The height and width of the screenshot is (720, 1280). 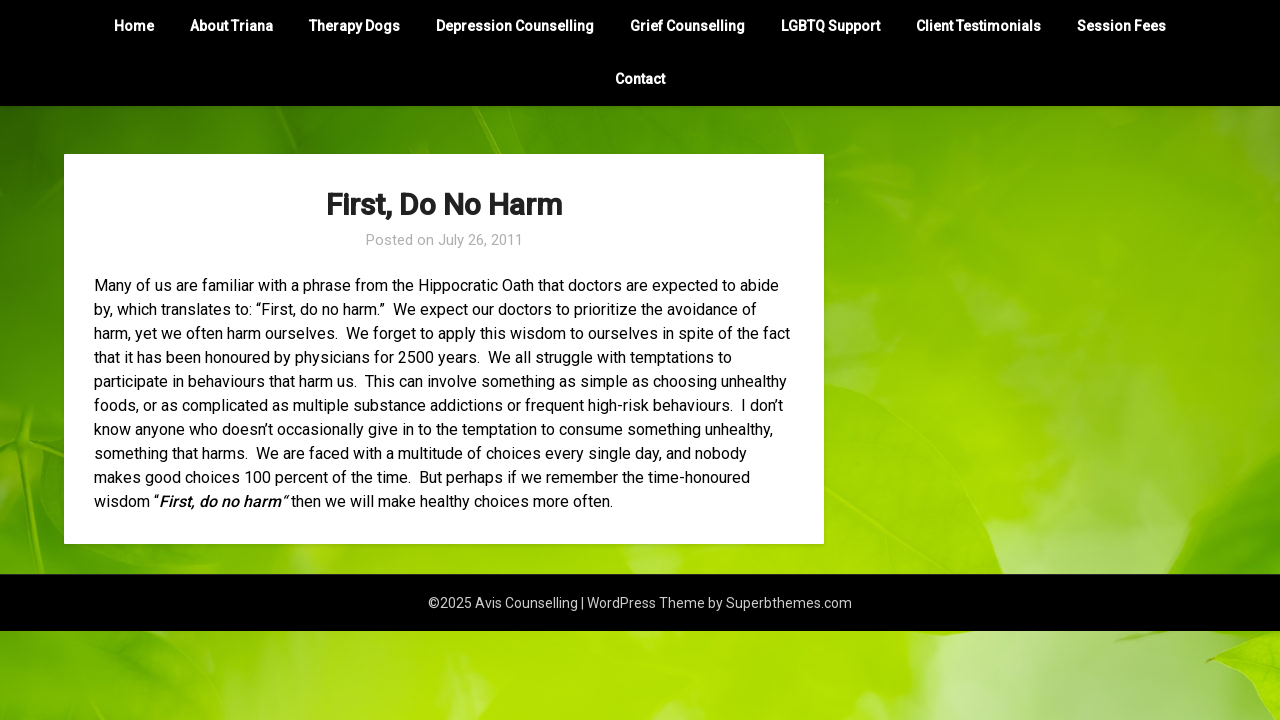 I want to click on Client Testimonials, so click(x=978, y=26).